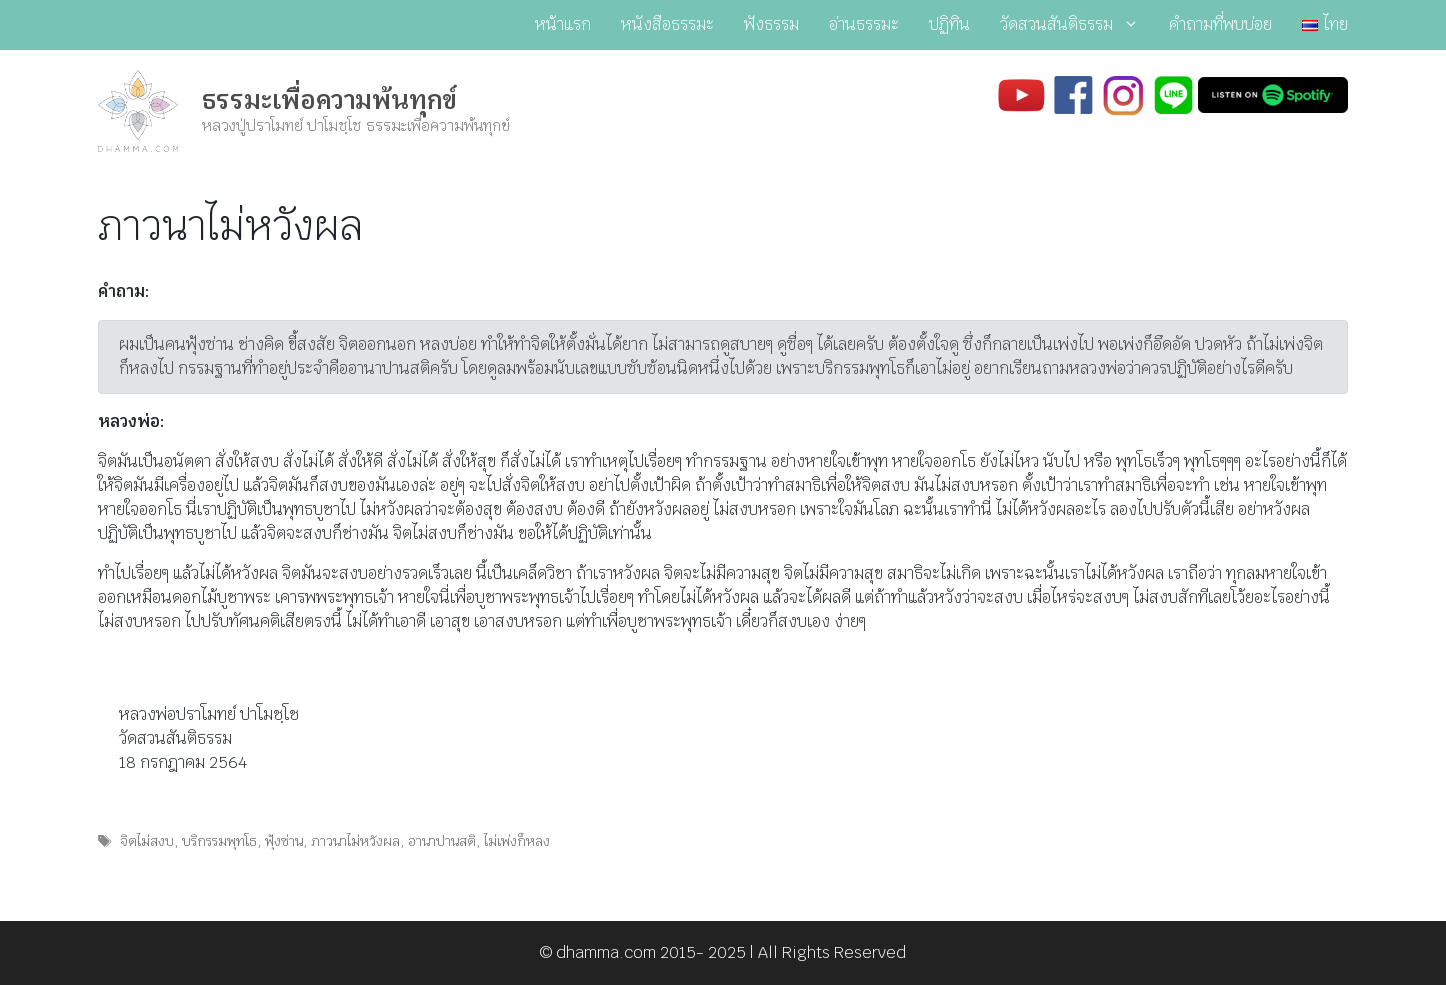 This screenshot has width=1446, height=985. Describe the element at coordinates (1220, 24) in the screenshot. I see `คำถามที่พบบ่อย` at that location.